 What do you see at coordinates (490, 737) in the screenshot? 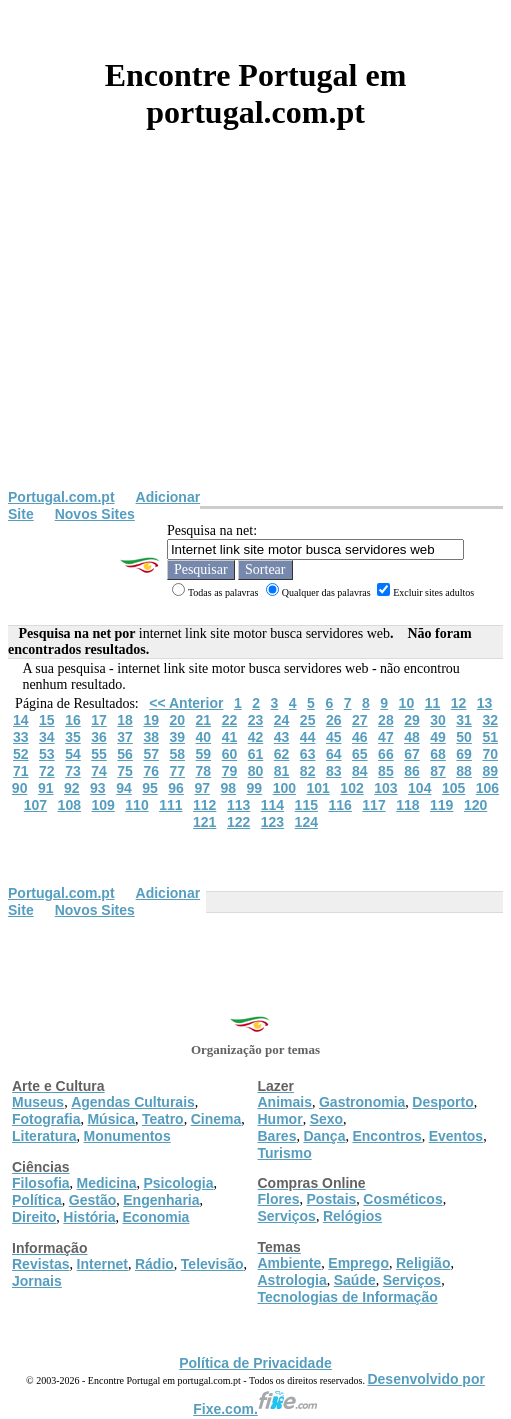
I see `51` at bounding box center [490, 737].